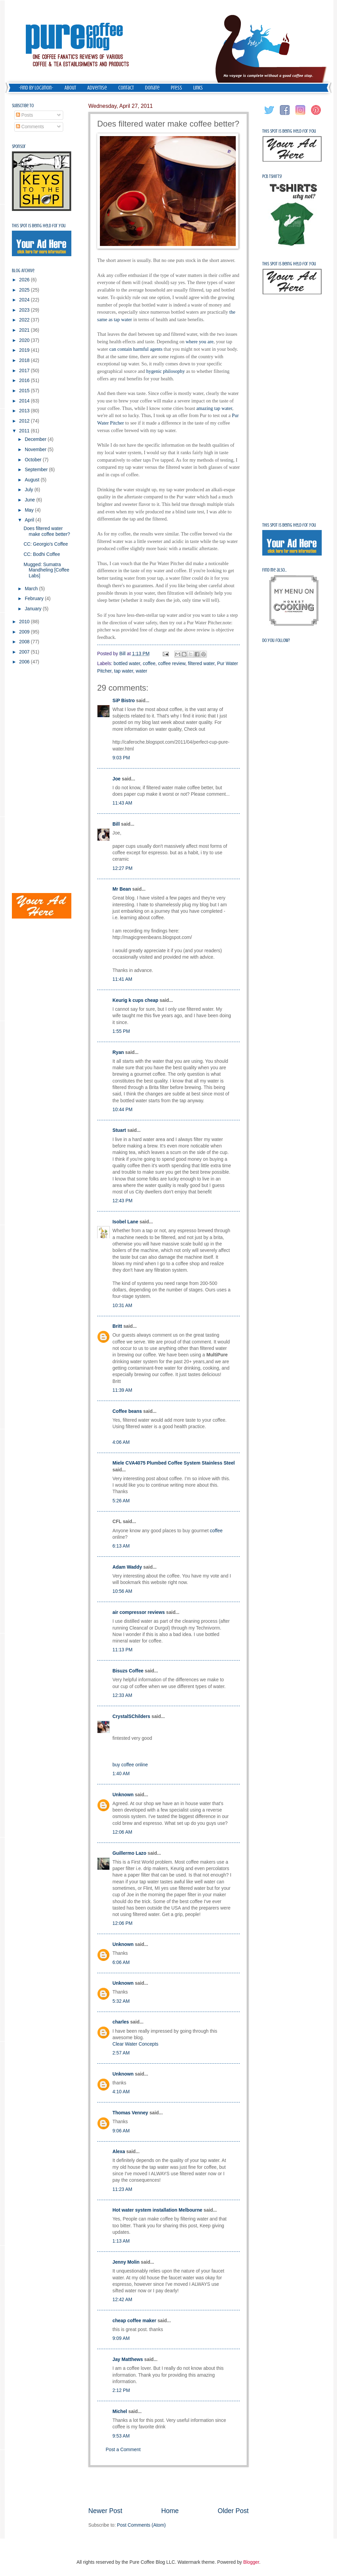 The width and height of the screenshot is (337, 2576). I want to click on 2010, so click(25, 621).